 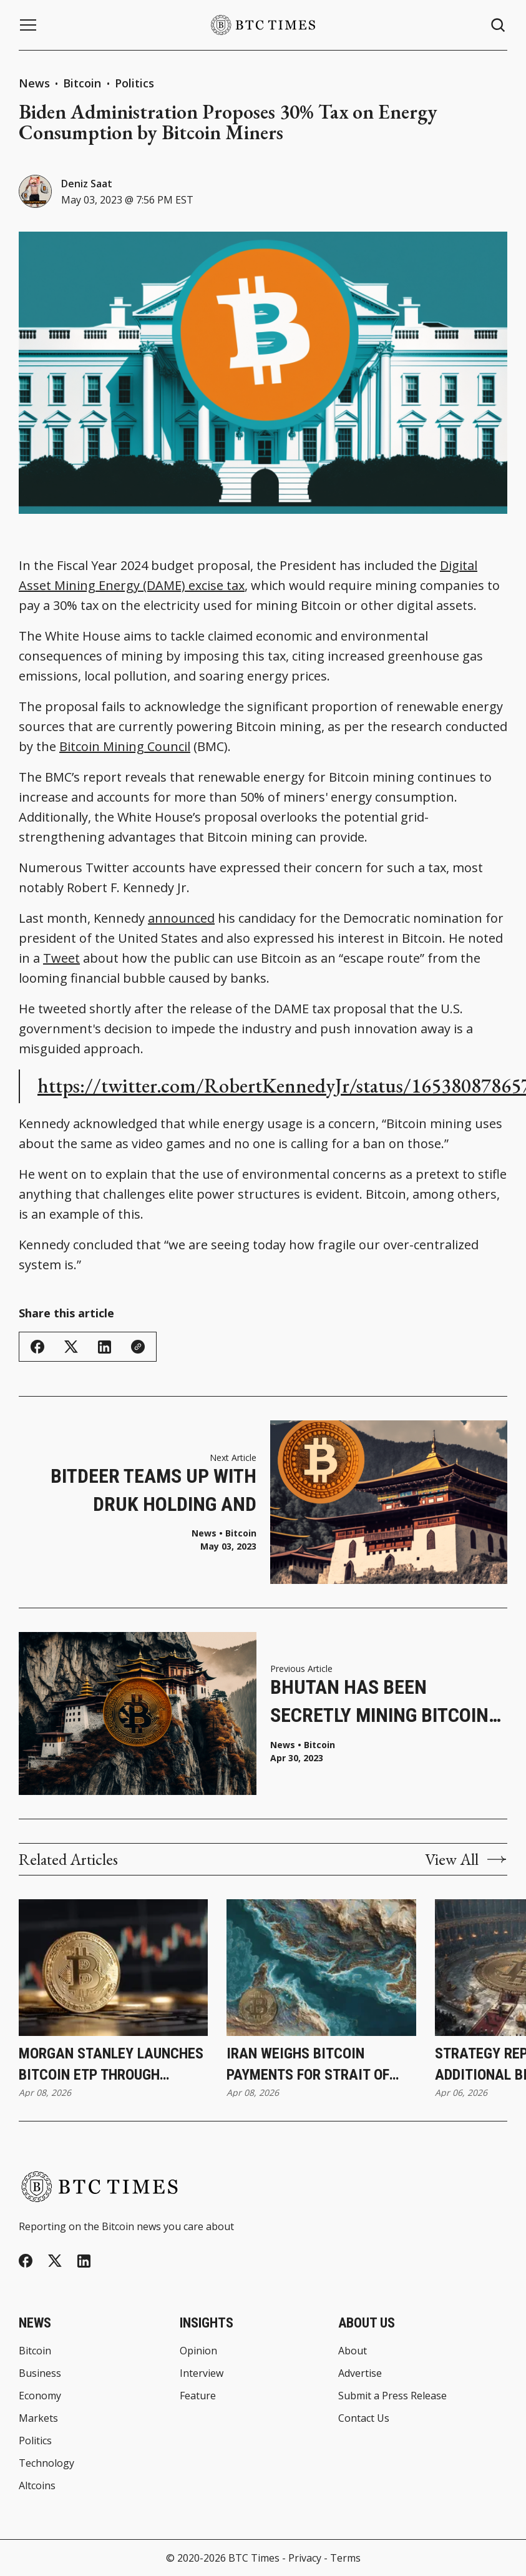 I want to click on [Menu button], so click(x=28, y=25).